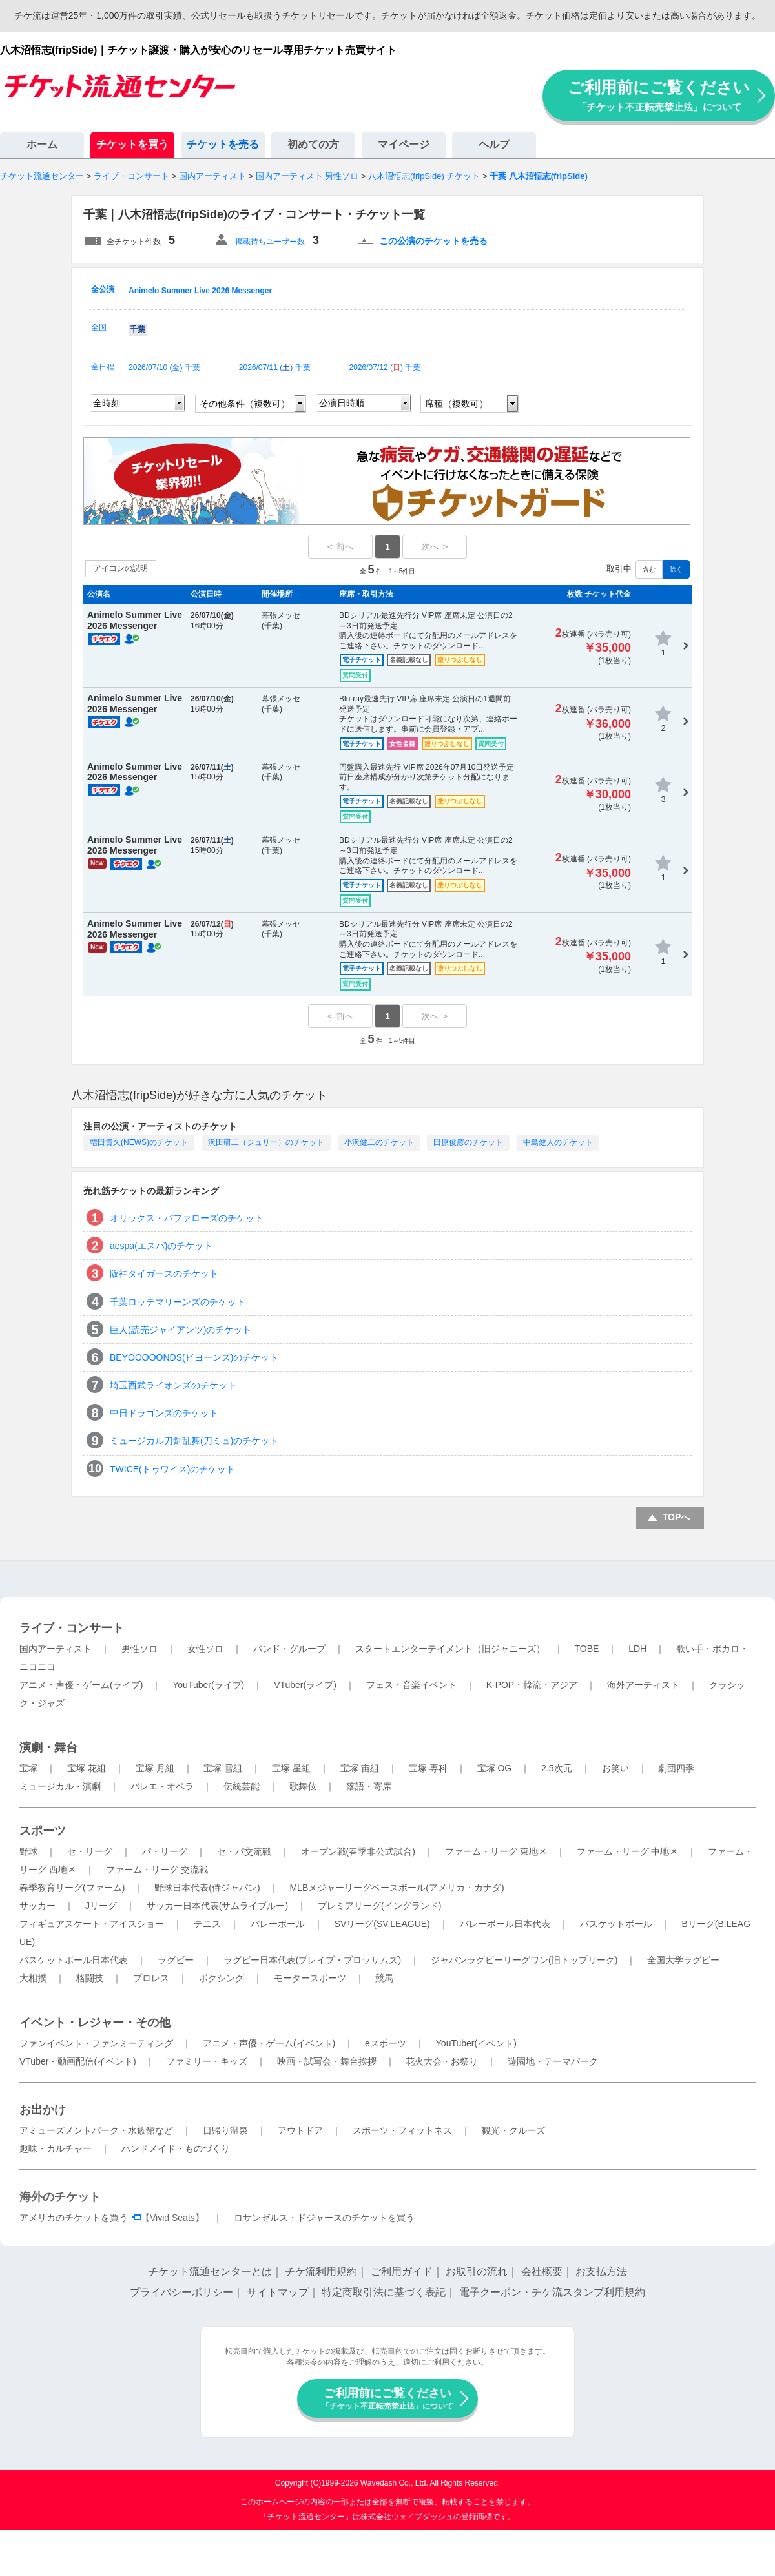 Image resolution: width=775 pixels, height=2576 pixels. I want to click on 宝塚 月組, so click(155, 1768).